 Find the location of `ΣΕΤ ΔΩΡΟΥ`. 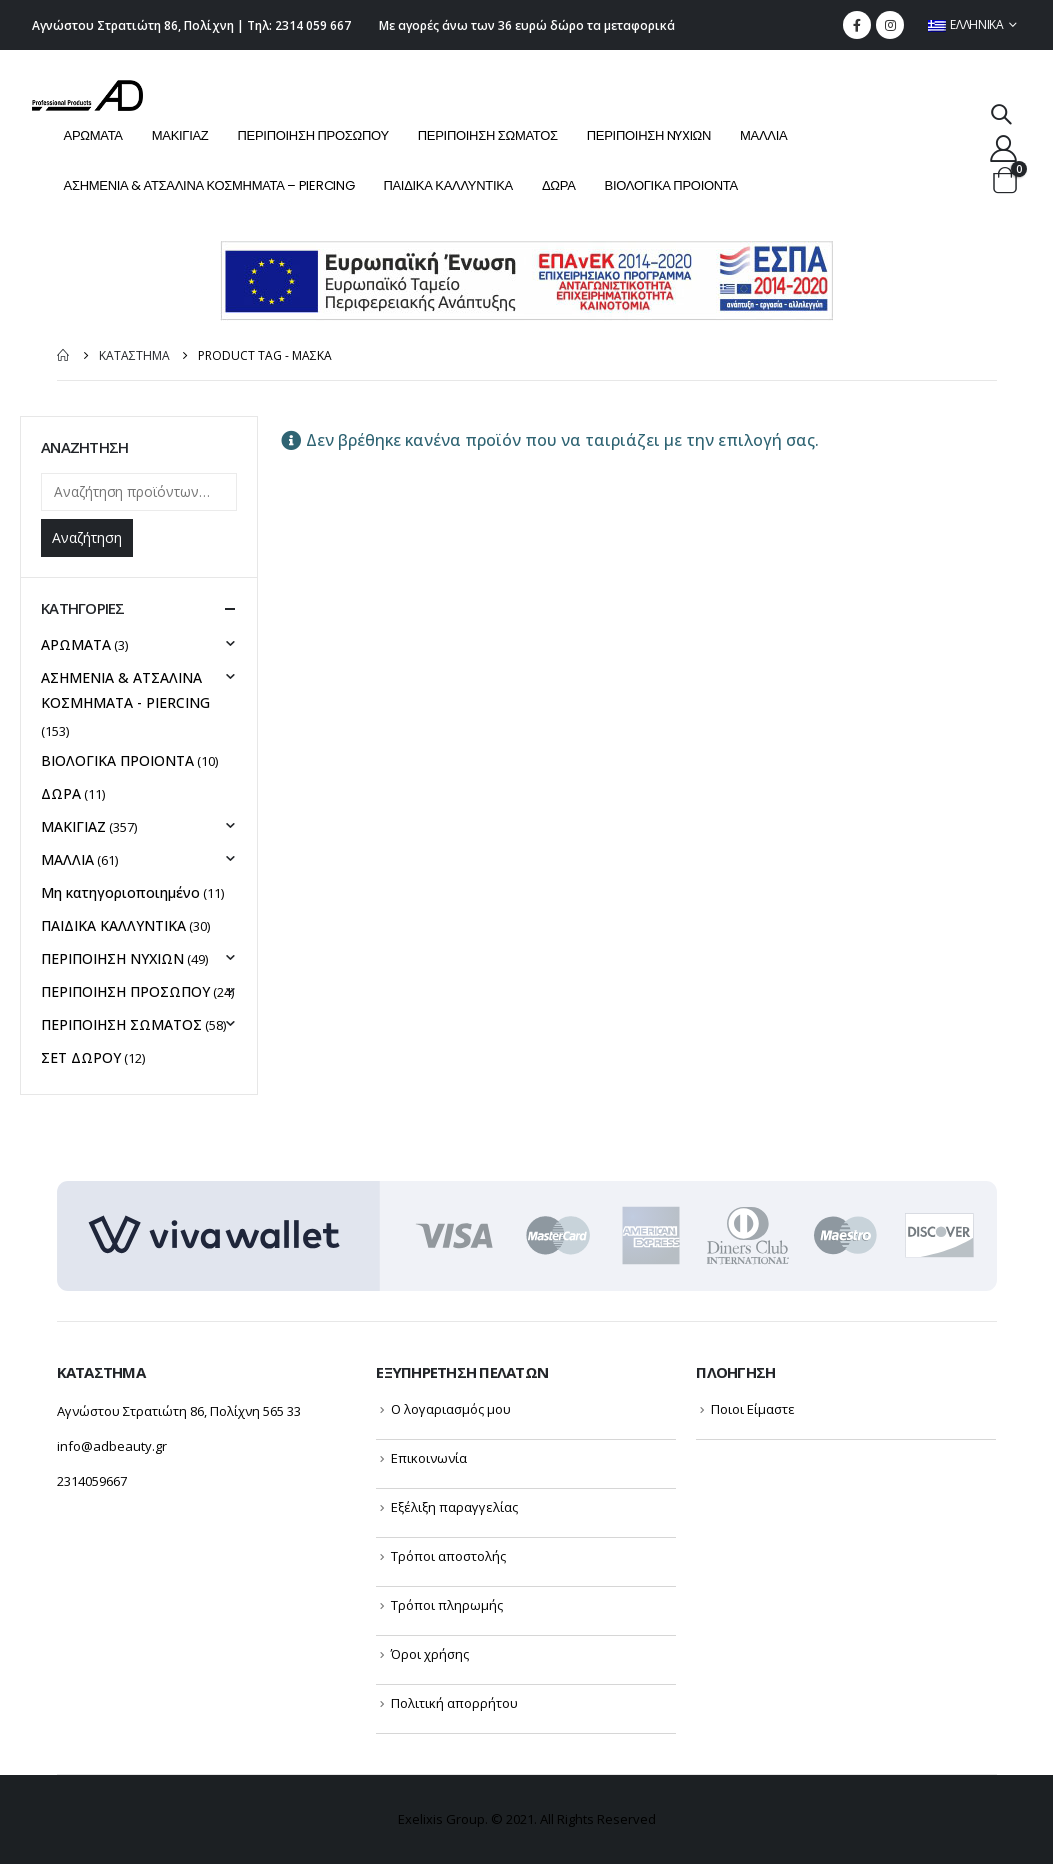

ΣΕΤ ΔΩΡΟΥ is located at coordinates (81, 1057).